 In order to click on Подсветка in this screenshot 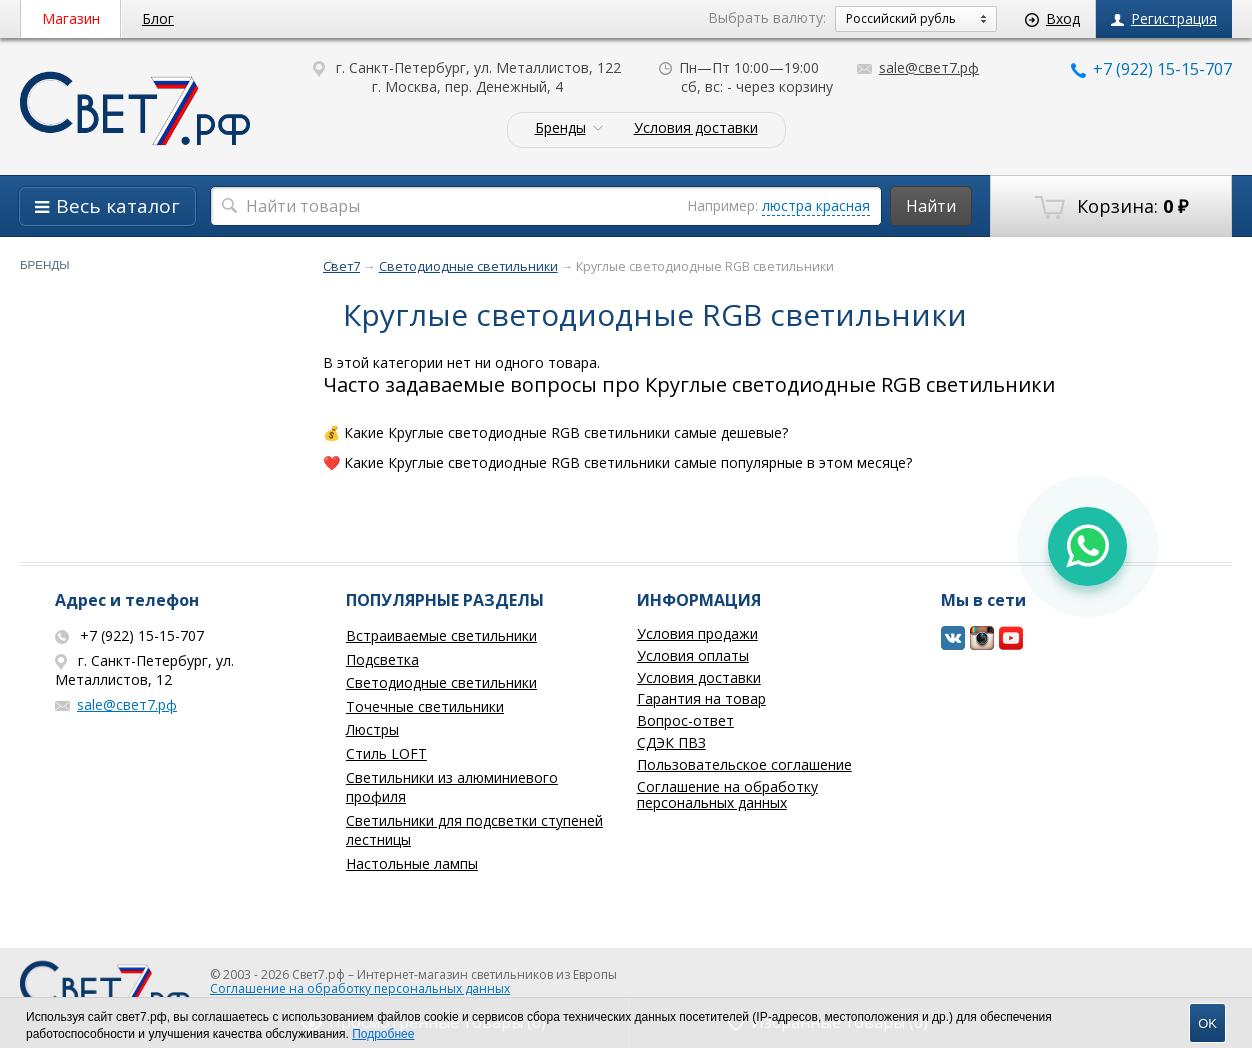, I will do `click(382, 659)`.